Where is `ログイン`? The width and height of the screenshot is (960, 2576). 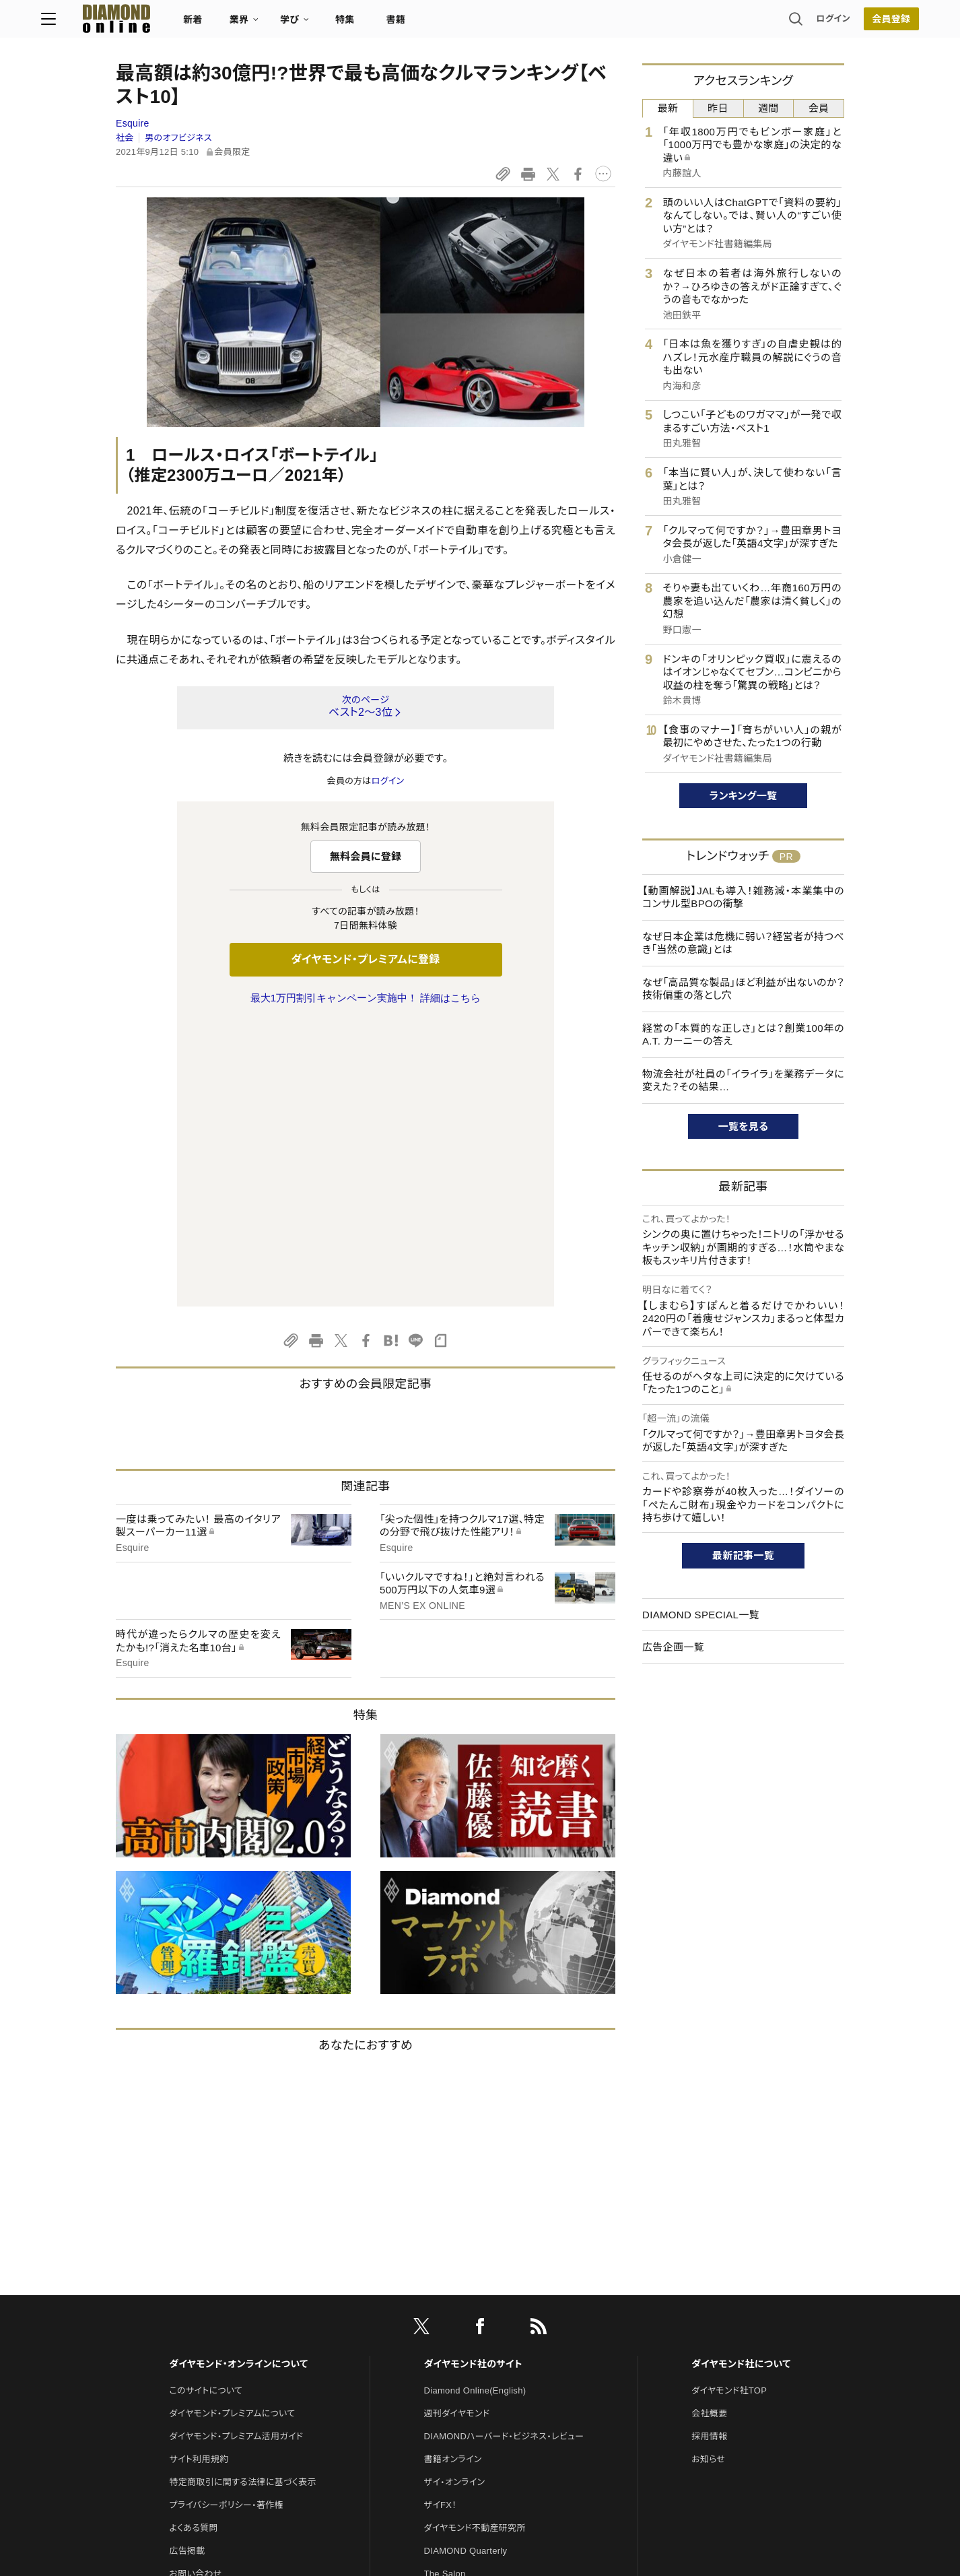 ログイン is located at coordinates (759, 23).